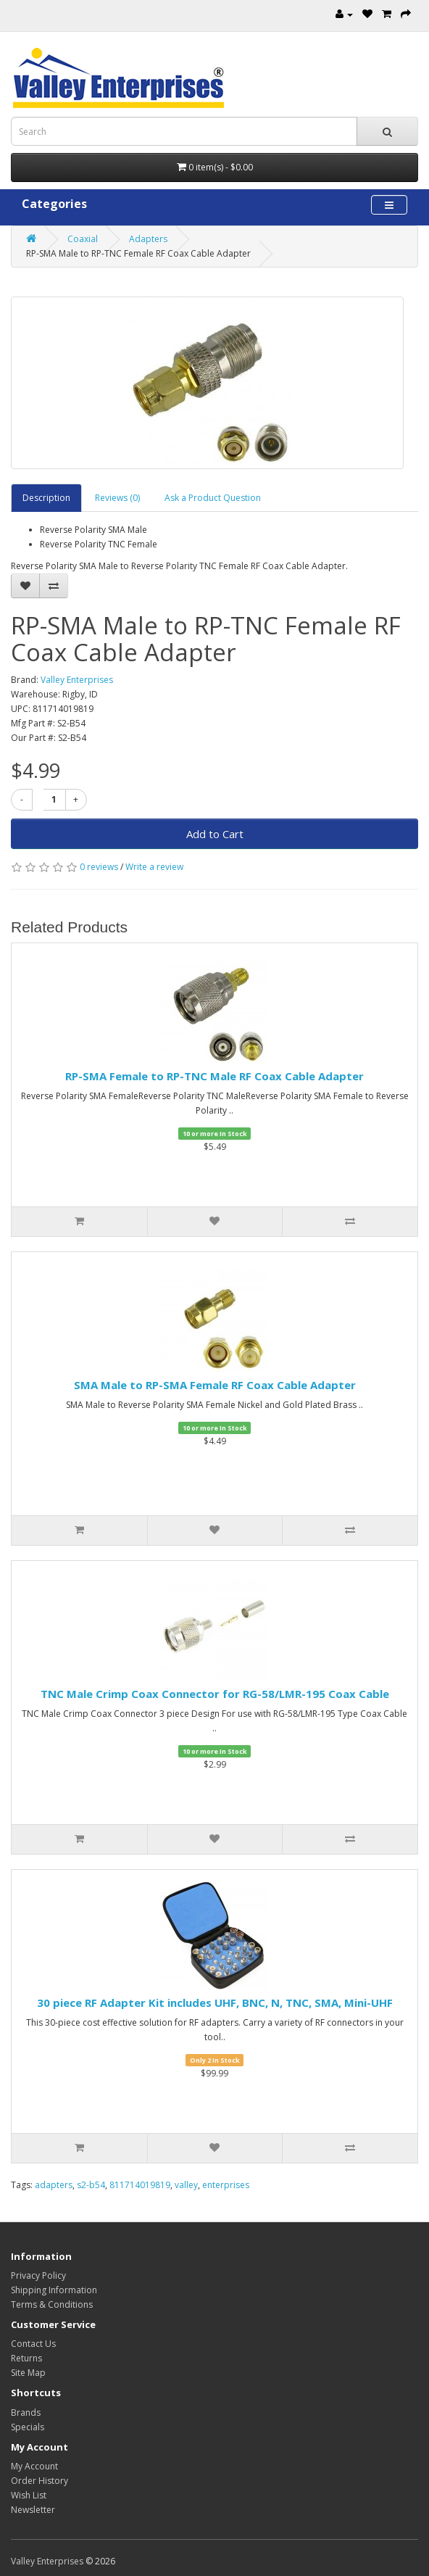 This screenshot has width=429, height=2576. I want to click on My Account, so click(34, 2466).